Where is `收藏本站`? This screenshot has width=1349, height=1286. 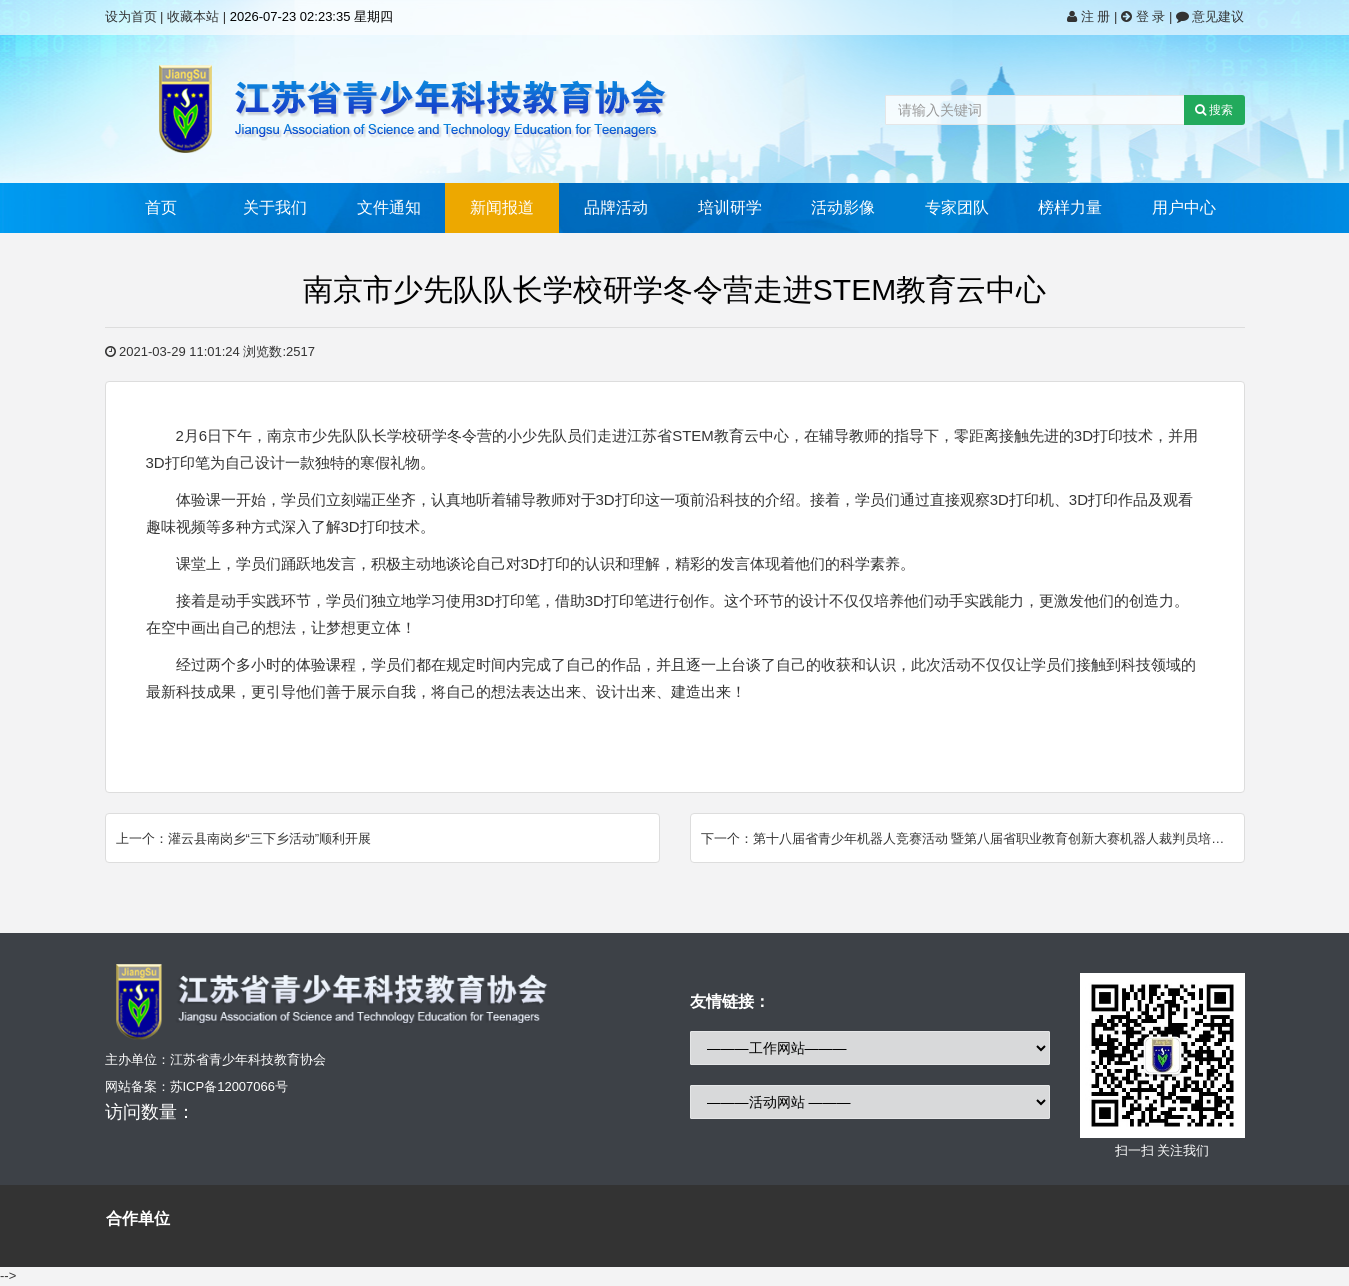 收藏本站 is located at coordinates (193, 16).